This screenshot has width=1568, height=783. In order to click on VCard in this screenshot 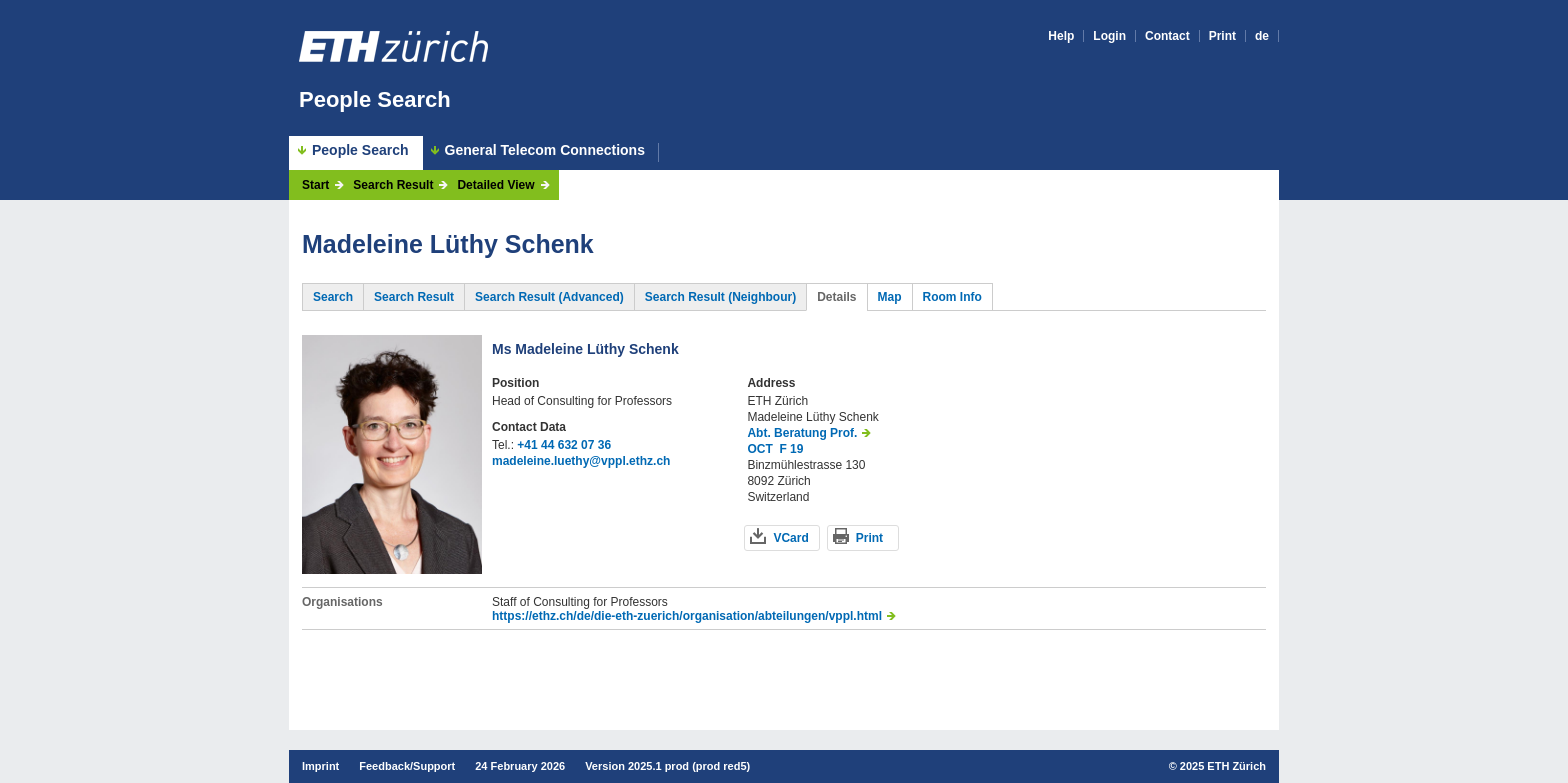, I will do `click(790, 538)`.